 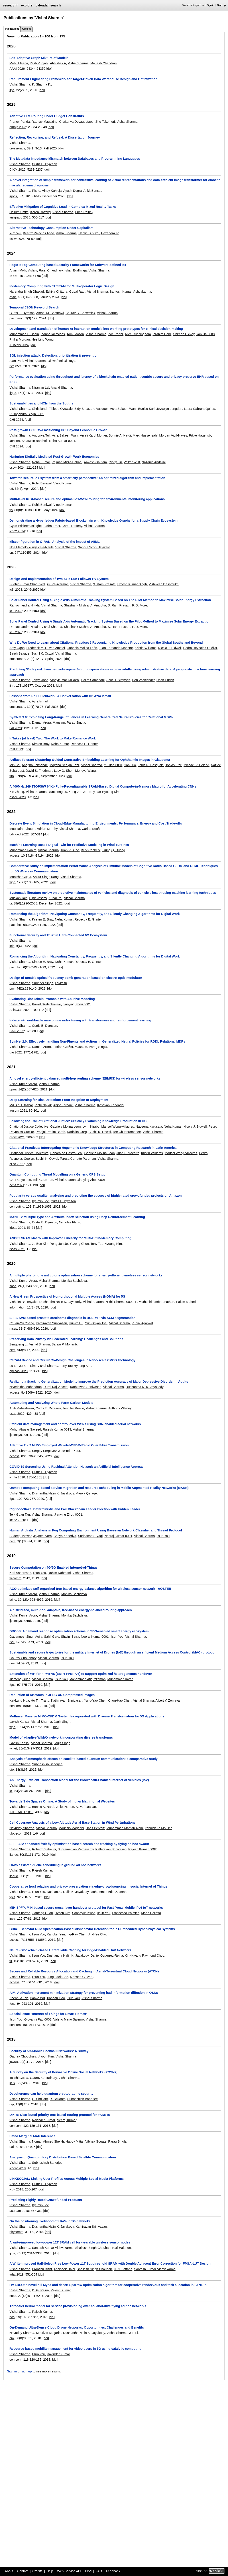 I want to click on Multiuser Massive MIMO-OFDM System Incorporated with Diverse Transformation for 5G Applications, so click(x=86, y=1716).